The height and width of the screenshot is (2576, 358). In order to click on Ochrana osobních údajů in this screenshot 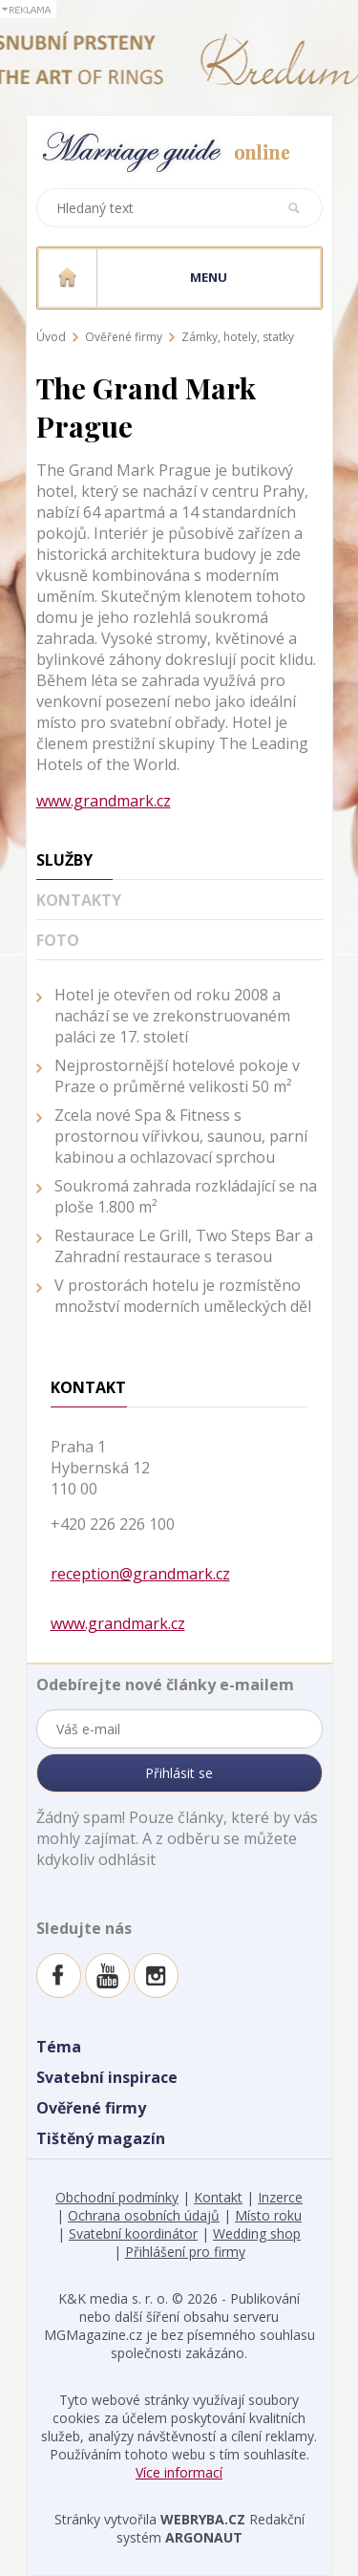, I will do `click(144, 2215)`.